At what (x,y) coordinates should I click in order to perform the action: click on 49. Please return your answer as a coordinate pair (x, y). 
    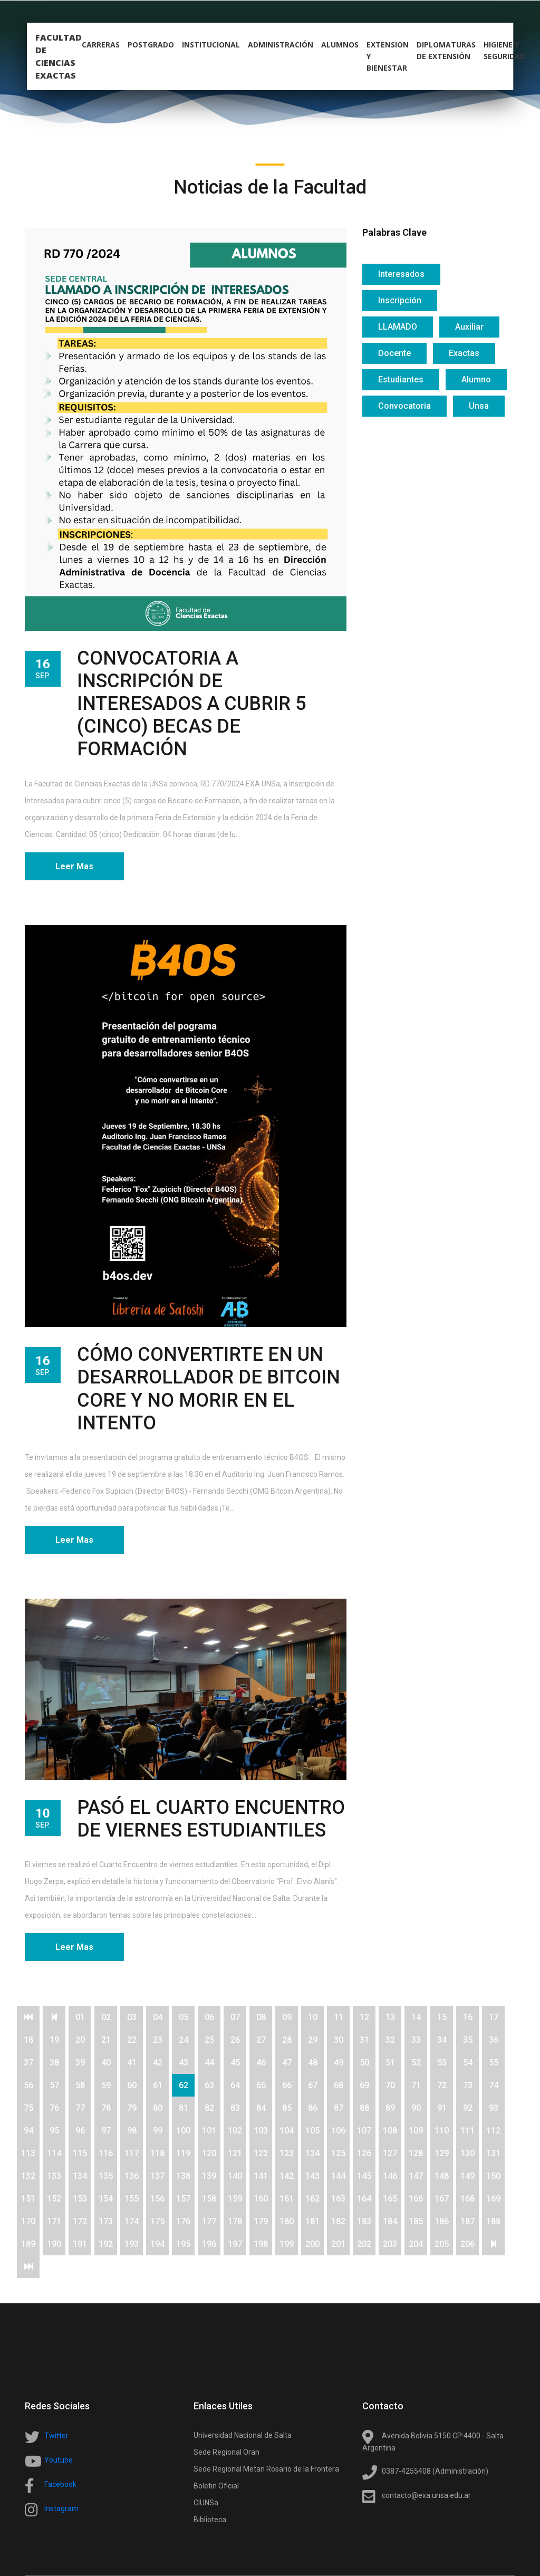
    Looking at the image, I should click on (338, 2063).